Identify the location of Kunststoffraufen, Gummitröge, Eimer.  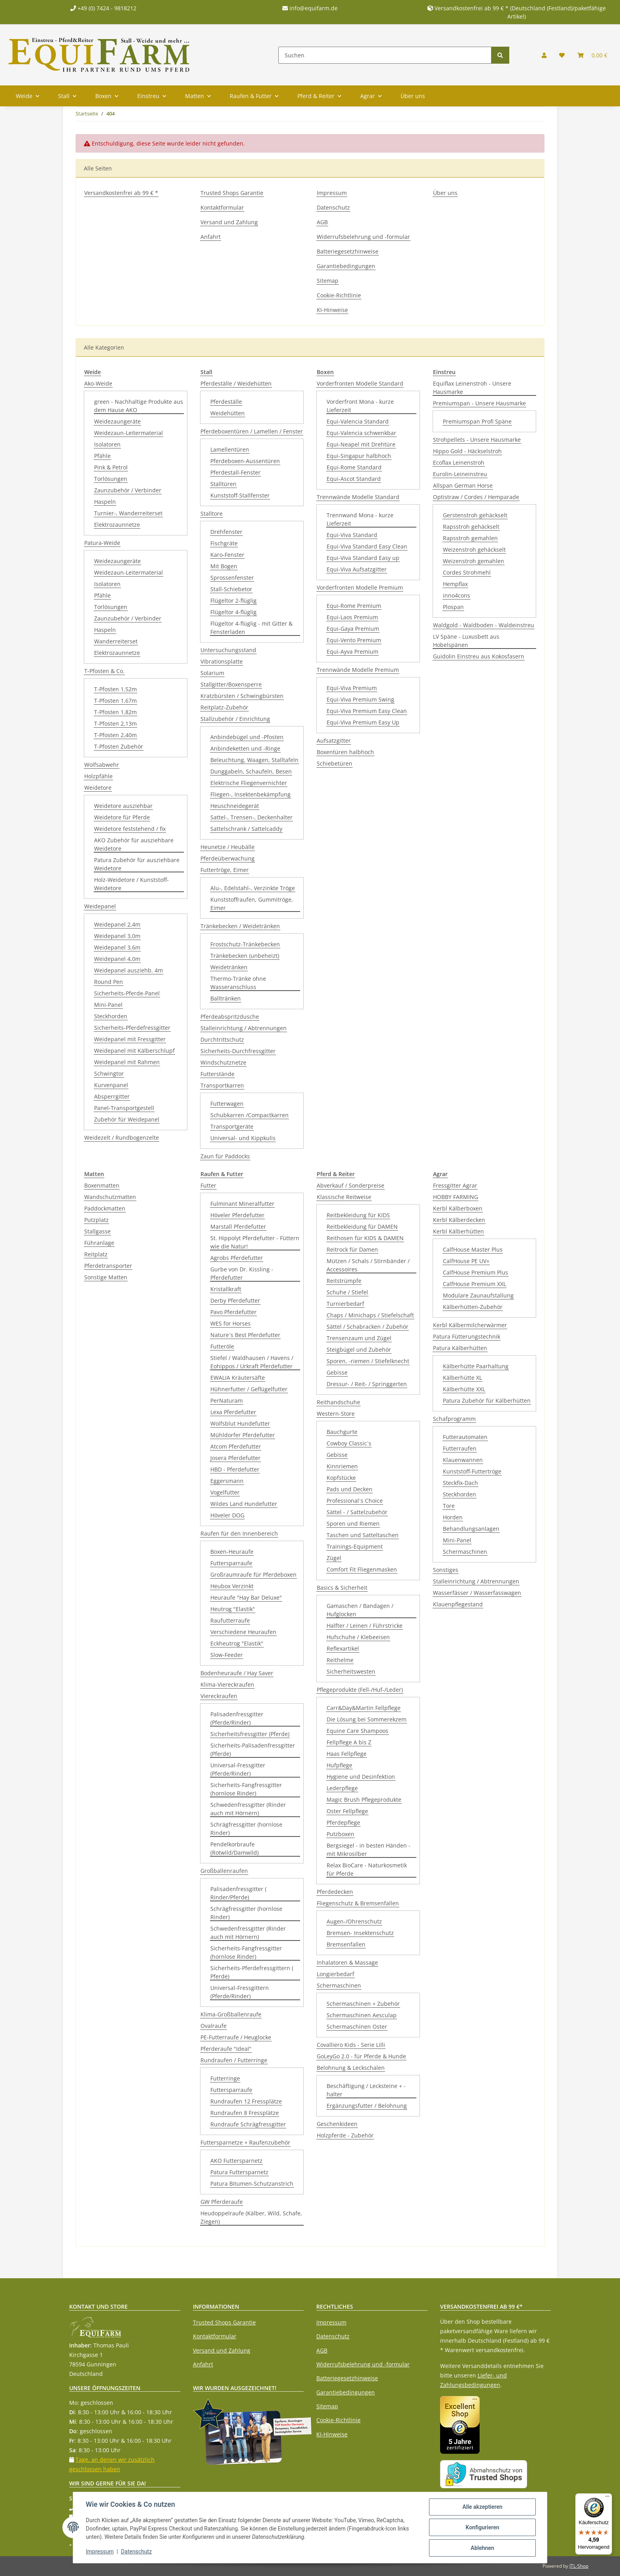
(251, 904).